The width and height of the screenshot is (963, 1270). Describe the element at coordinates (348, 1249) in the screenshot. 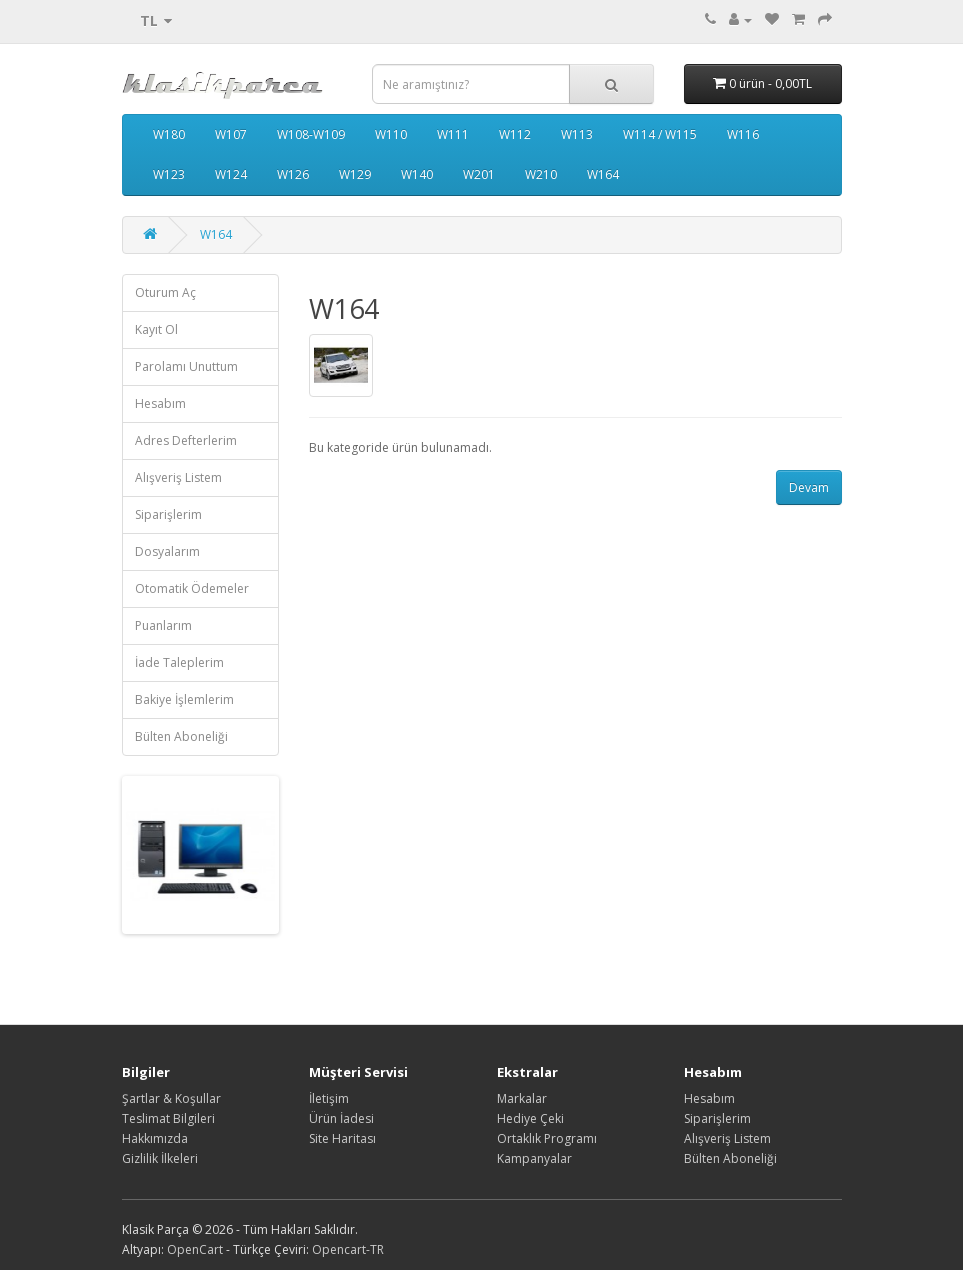

I see `Opencart-TR` at that location.